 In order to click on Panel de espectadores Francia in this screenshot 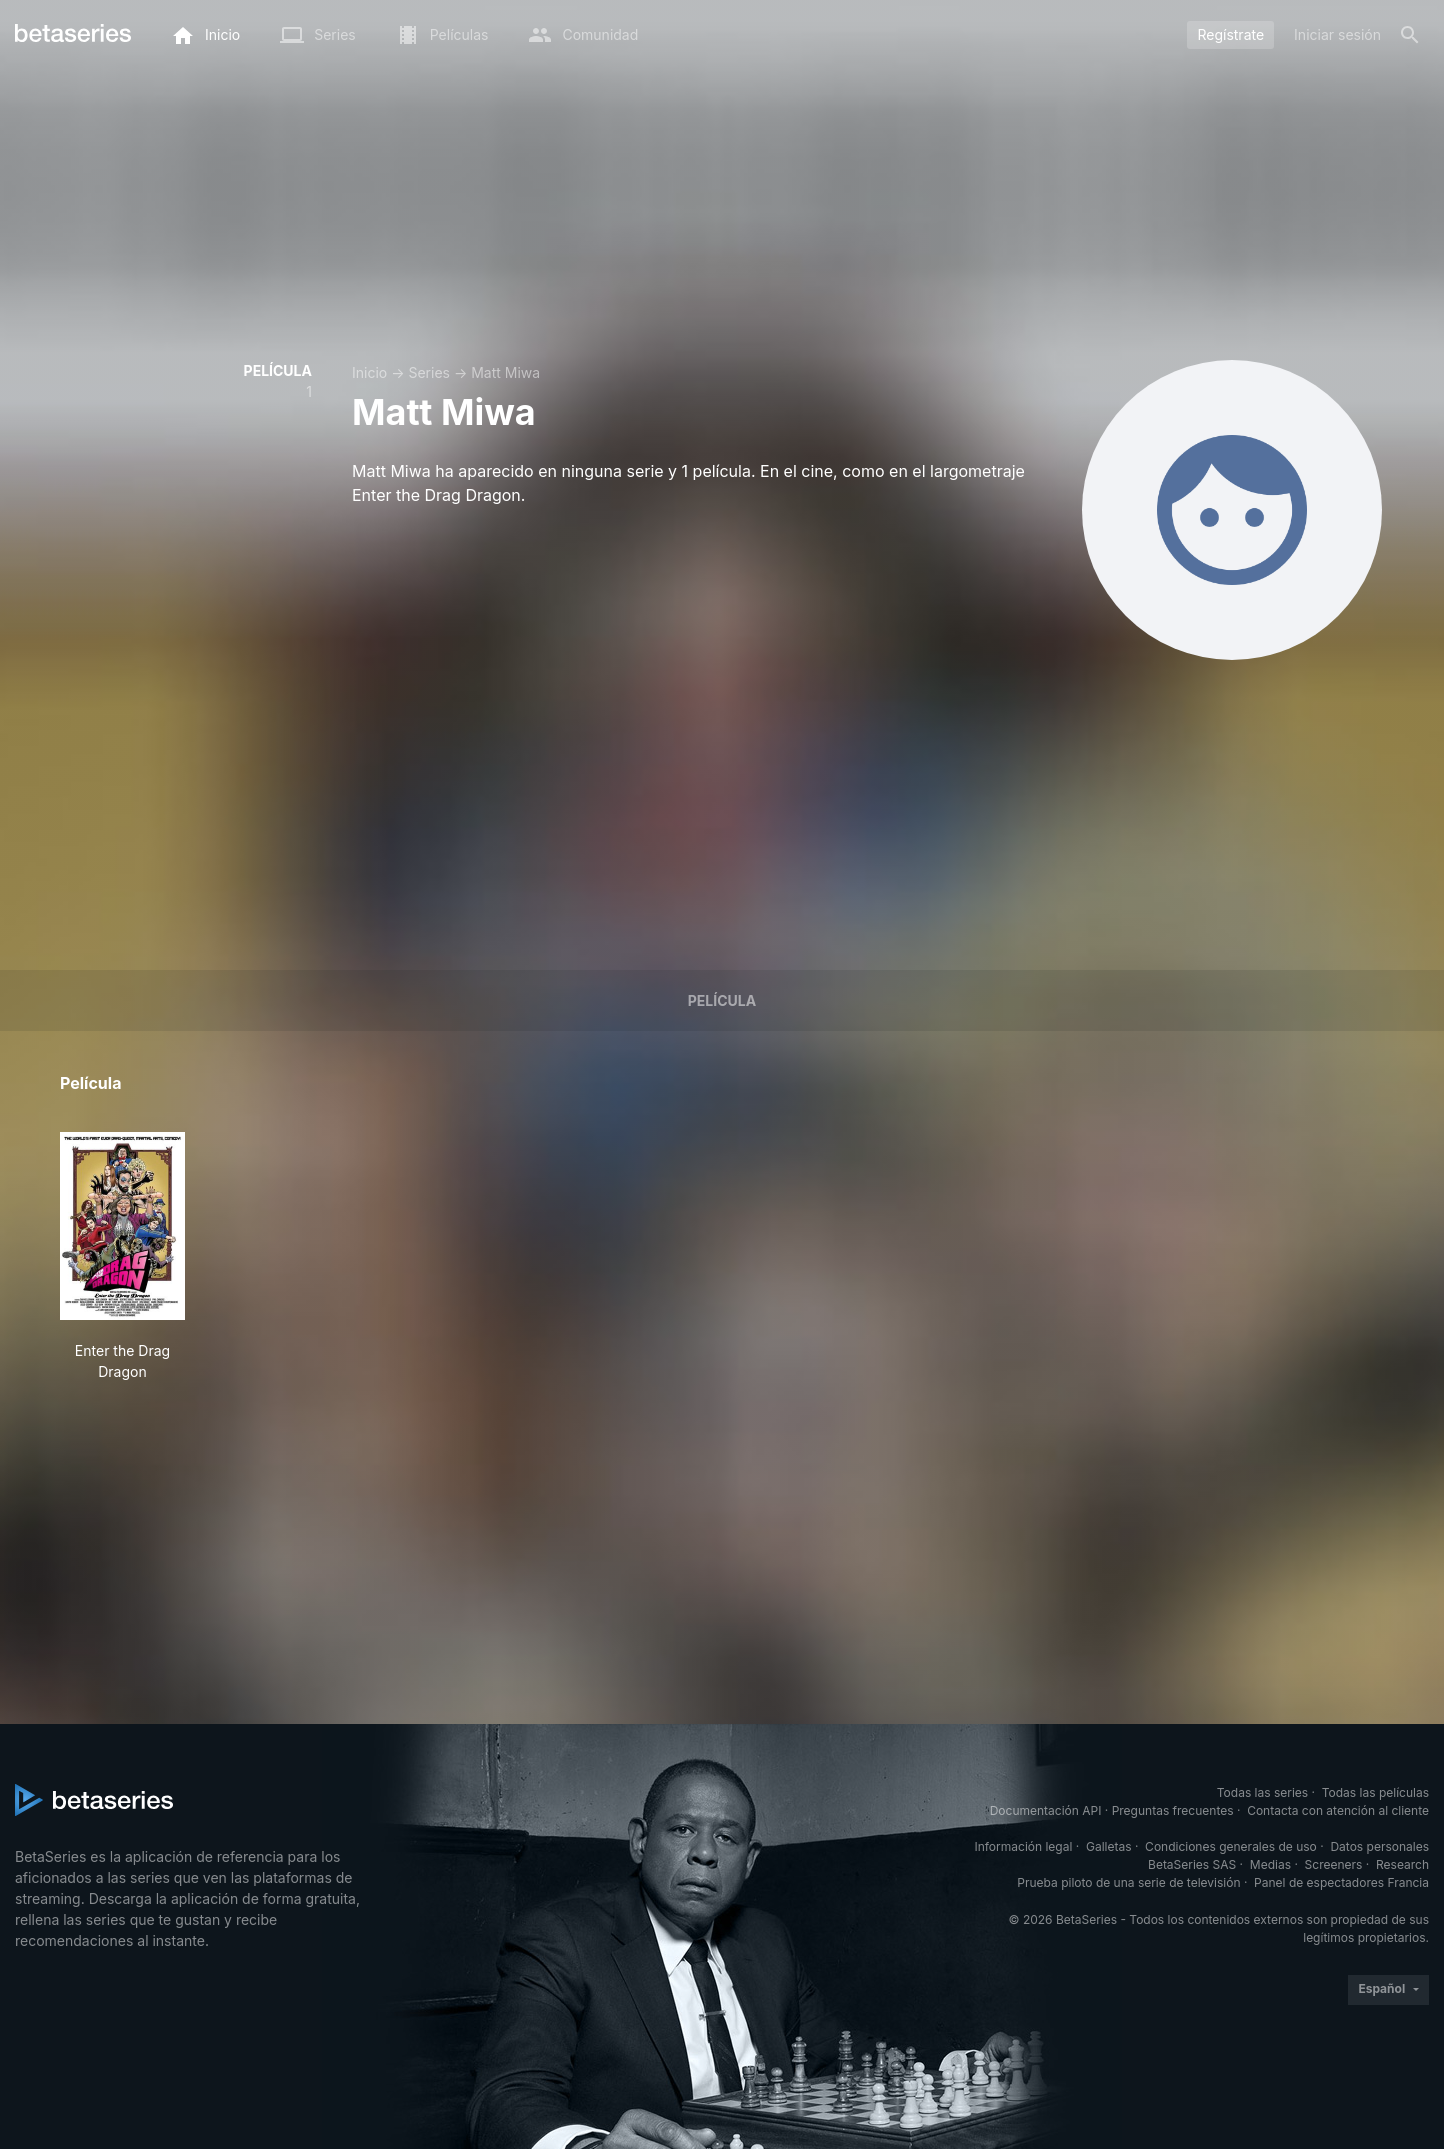, I will do `click(1341, 1882)`.